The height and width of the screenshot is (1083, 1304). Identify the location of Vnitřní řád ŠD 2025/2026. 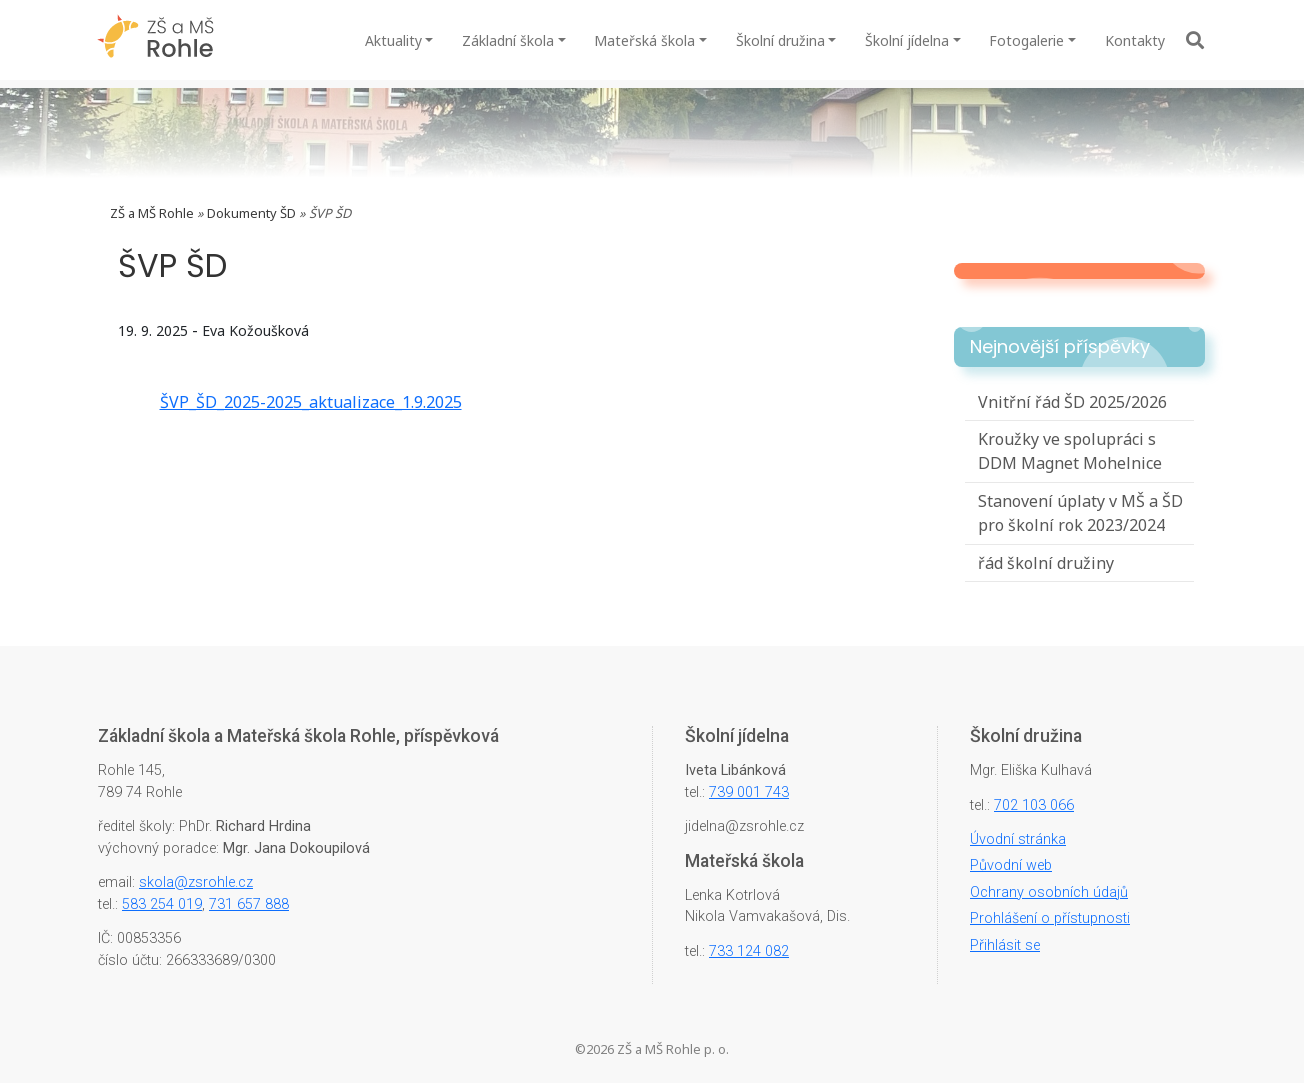
(1072, 402).